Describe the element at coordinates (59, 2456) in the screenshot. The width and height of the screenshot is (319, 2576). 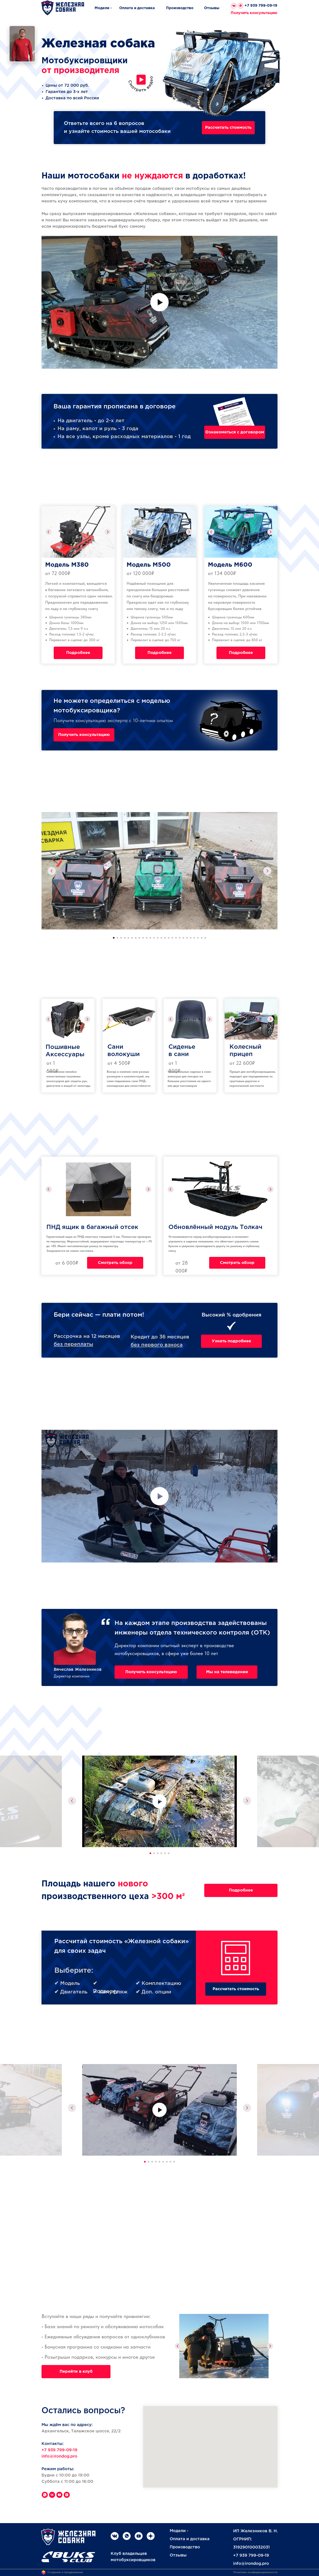
I see `info@irondog.pro` at that location.